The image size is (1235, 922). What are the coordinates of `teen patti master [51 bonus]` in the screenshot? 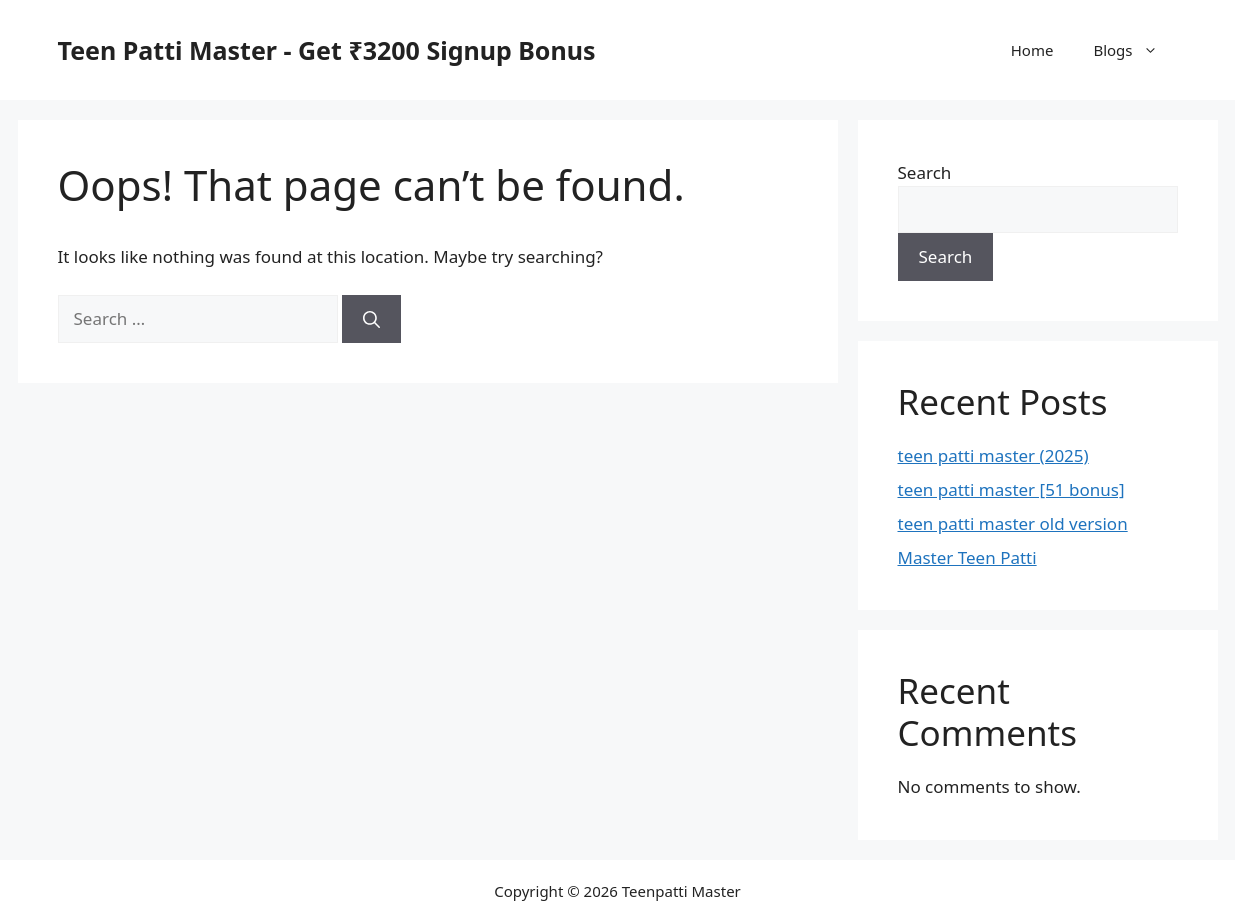 It's located at (1011, 489).